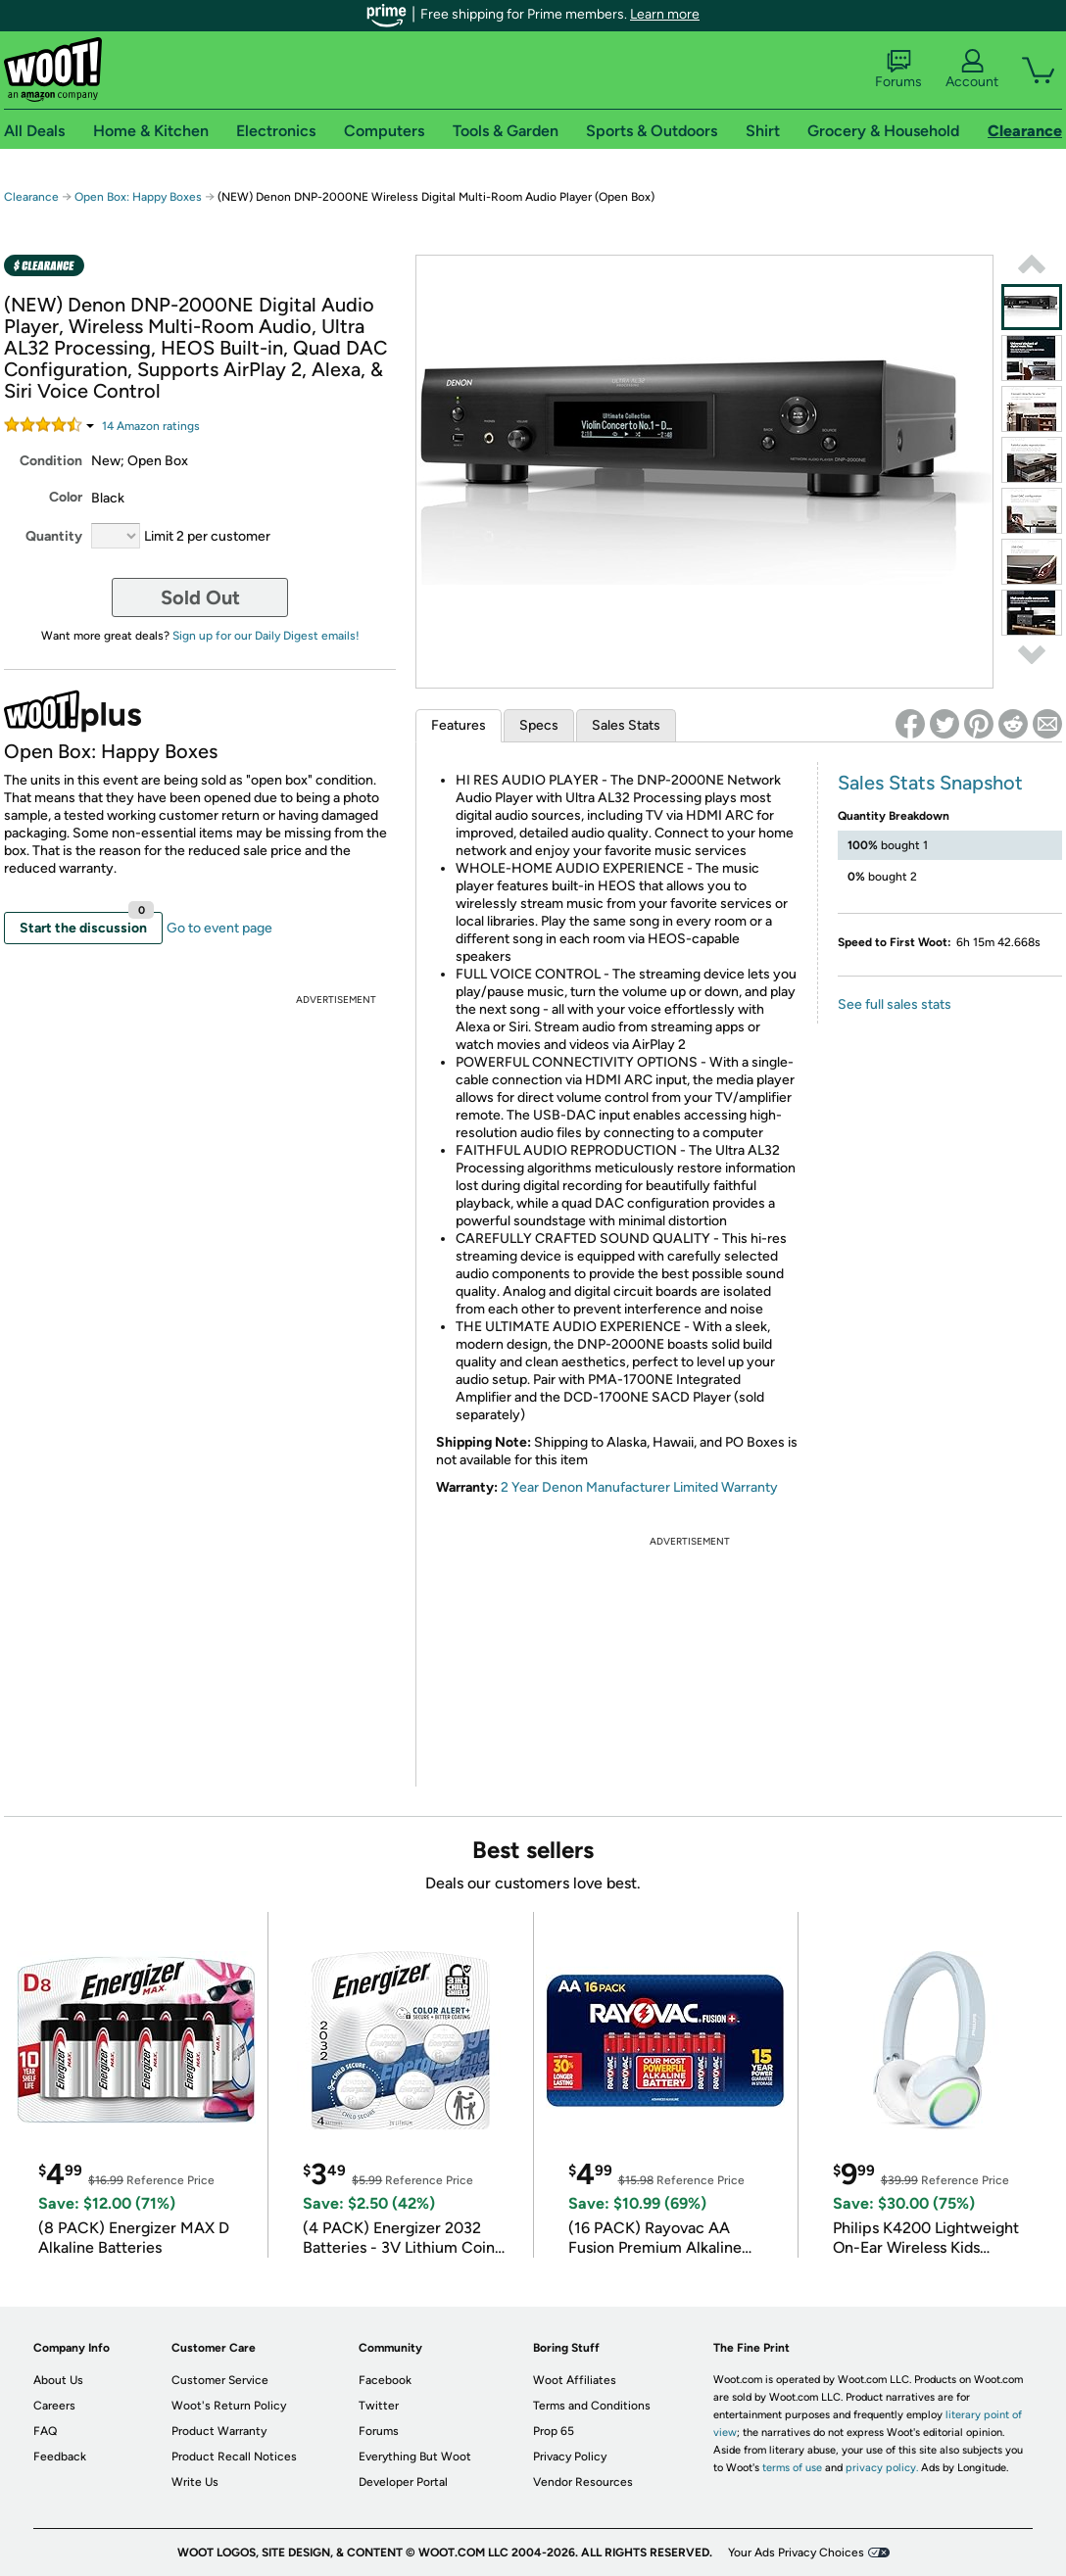 The image size is (1066, 2576). Describe the element at coordinates (138, 197) in the screenshot. I see `Open Box: Happy Boxes` at that location.